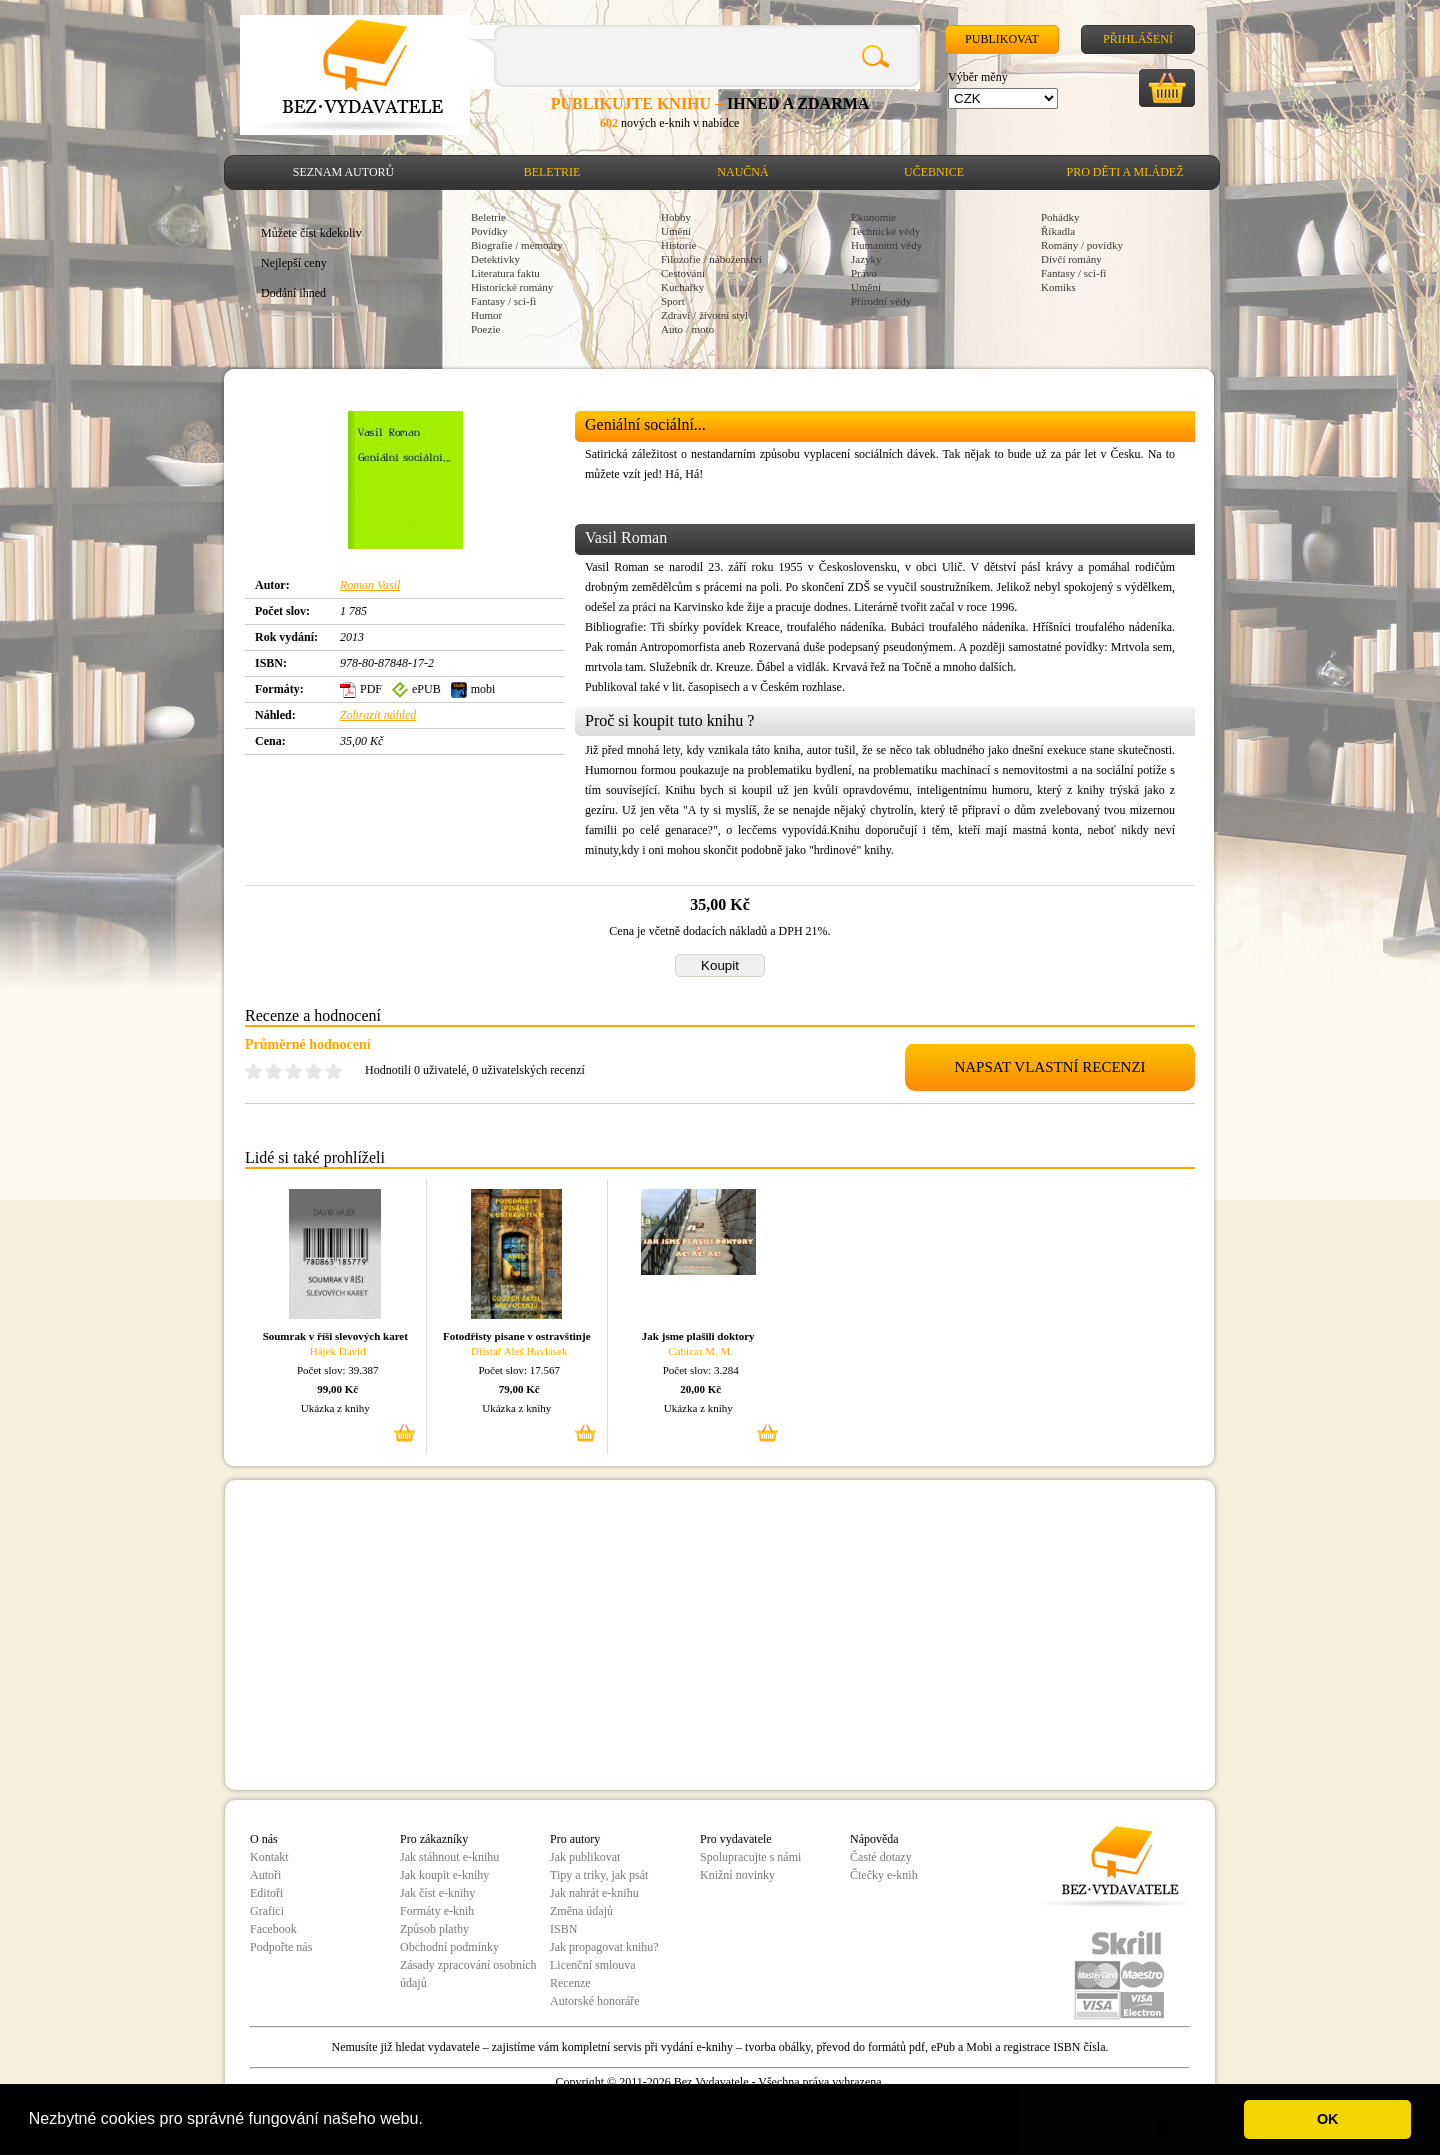 The height and width of the screenshot is (2155, 1440). What do you see at coordinates (874, 1839) in the screenshot?
I see `Nápověda` at bounding box center [874, 1839].